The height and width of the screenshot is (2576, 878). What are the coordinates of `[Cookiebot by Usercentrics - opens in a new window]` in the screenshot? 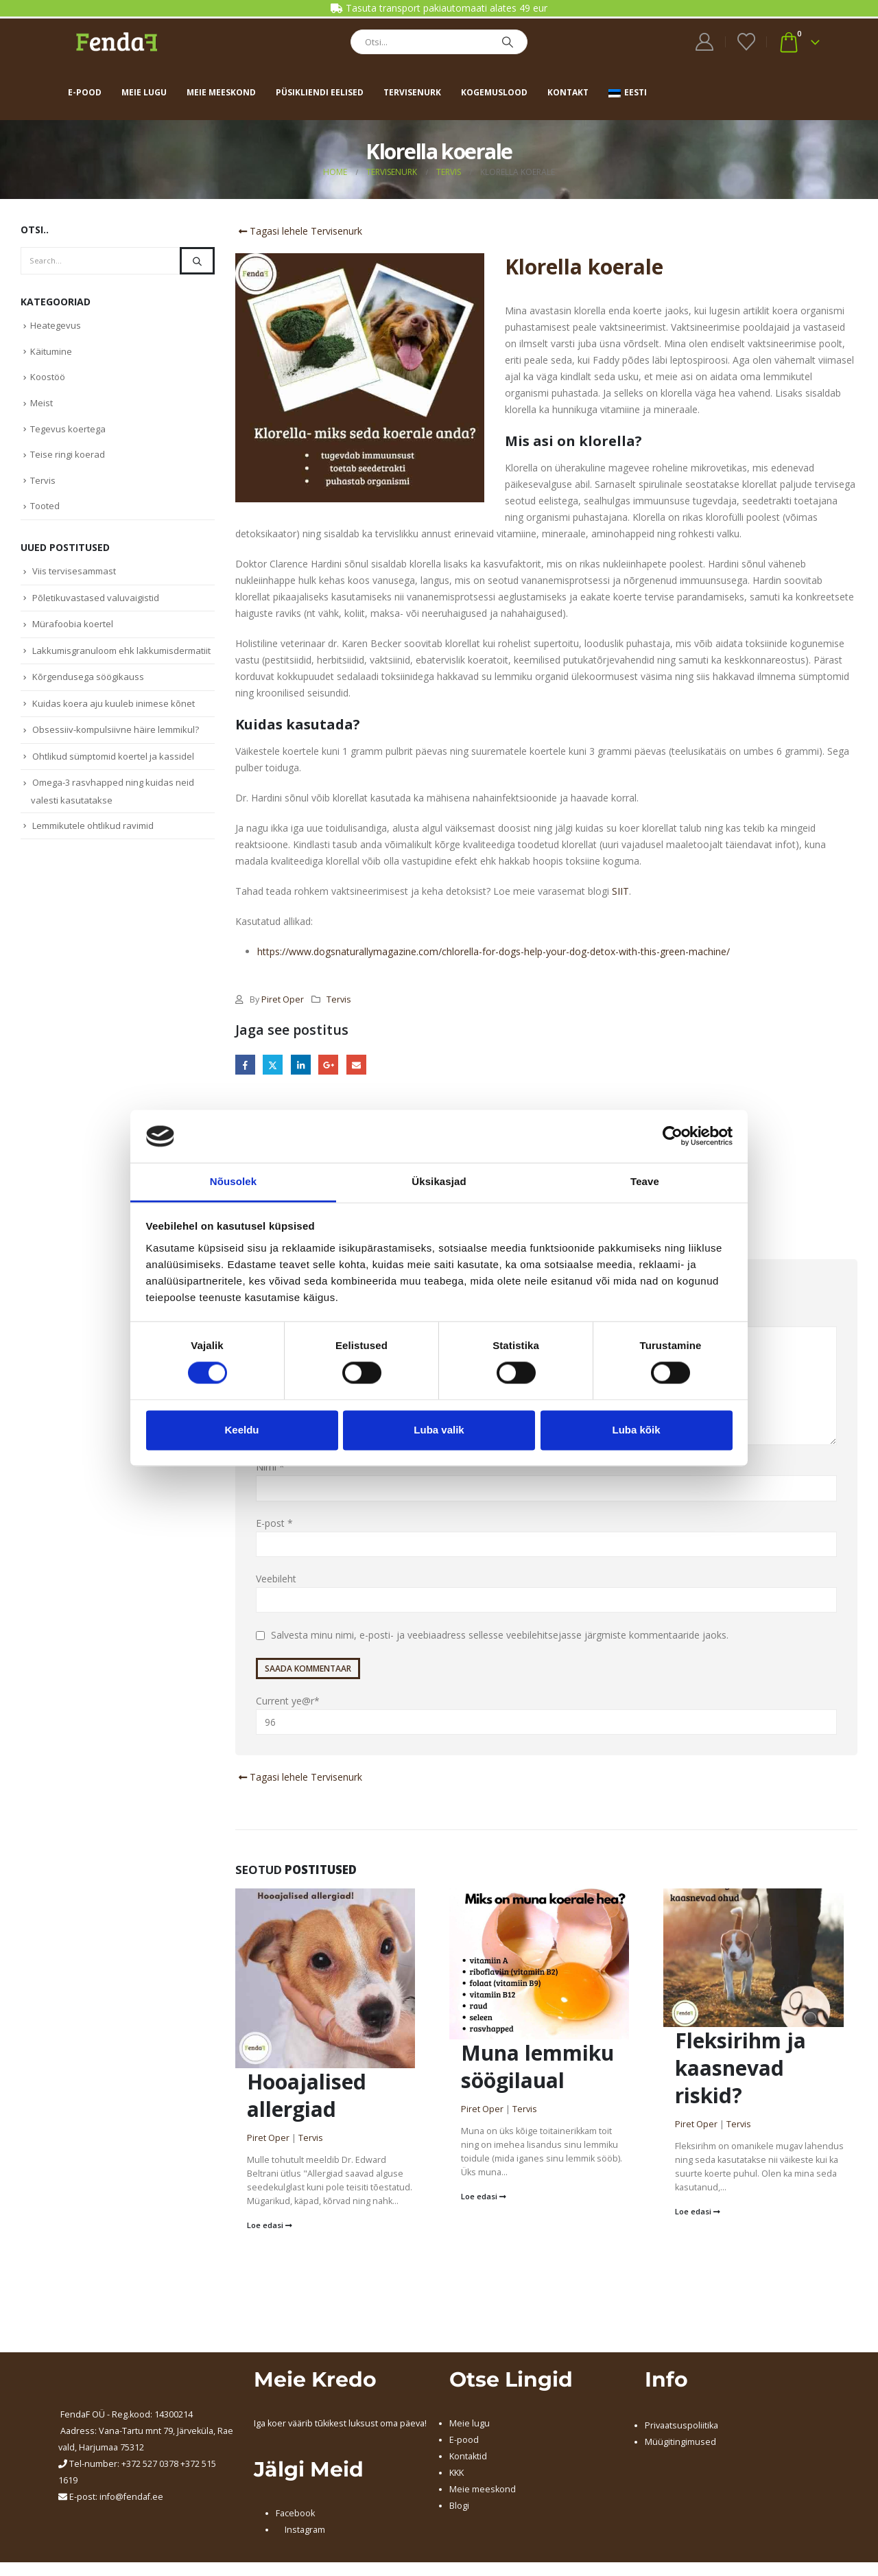 It's located at (673, 1136).